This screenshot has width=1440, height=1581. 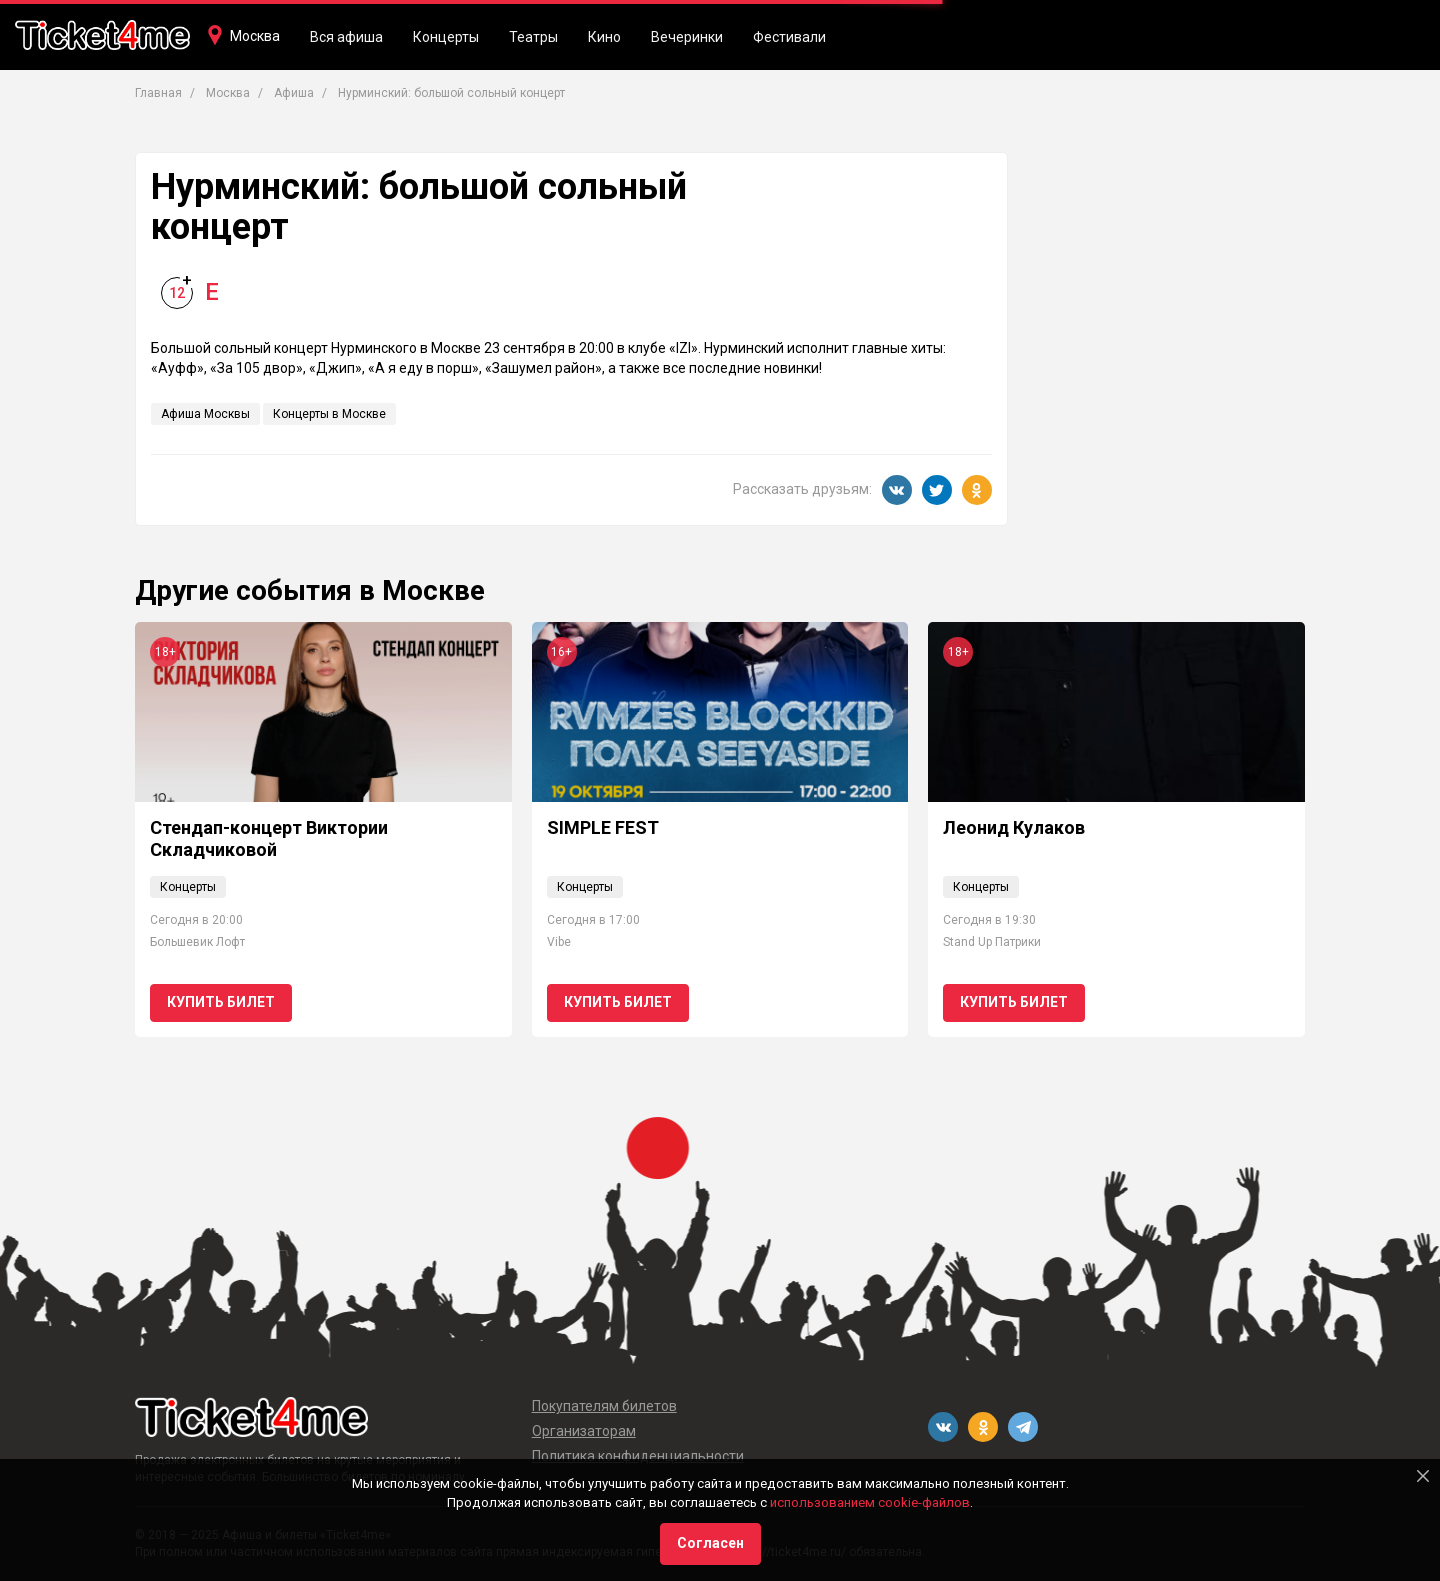 What do you see at coordinates (604, 1406) in the screenshot?
I see `Покупателям билетов` at bounding box center [604, 1406].